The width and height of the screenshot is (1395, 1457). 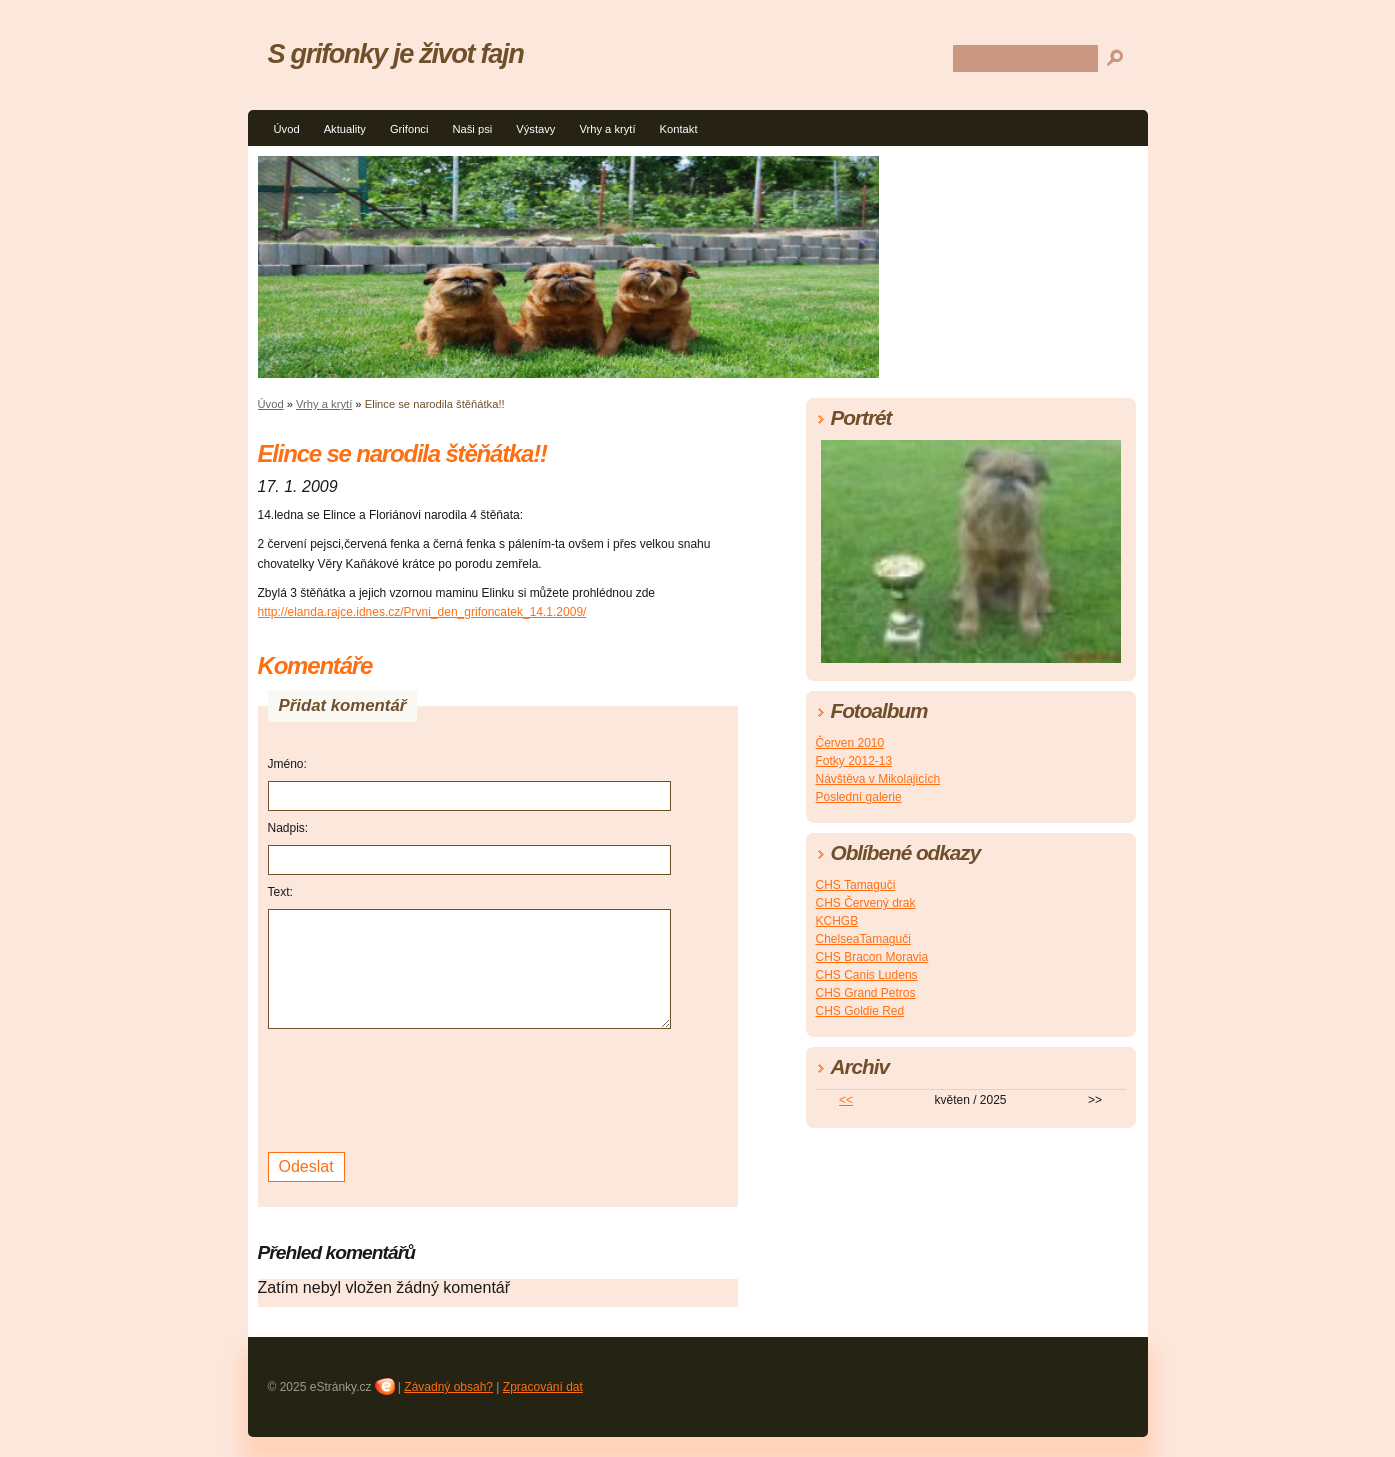 I want to click on Vrhy a krytí, so click(x=607, y=129).